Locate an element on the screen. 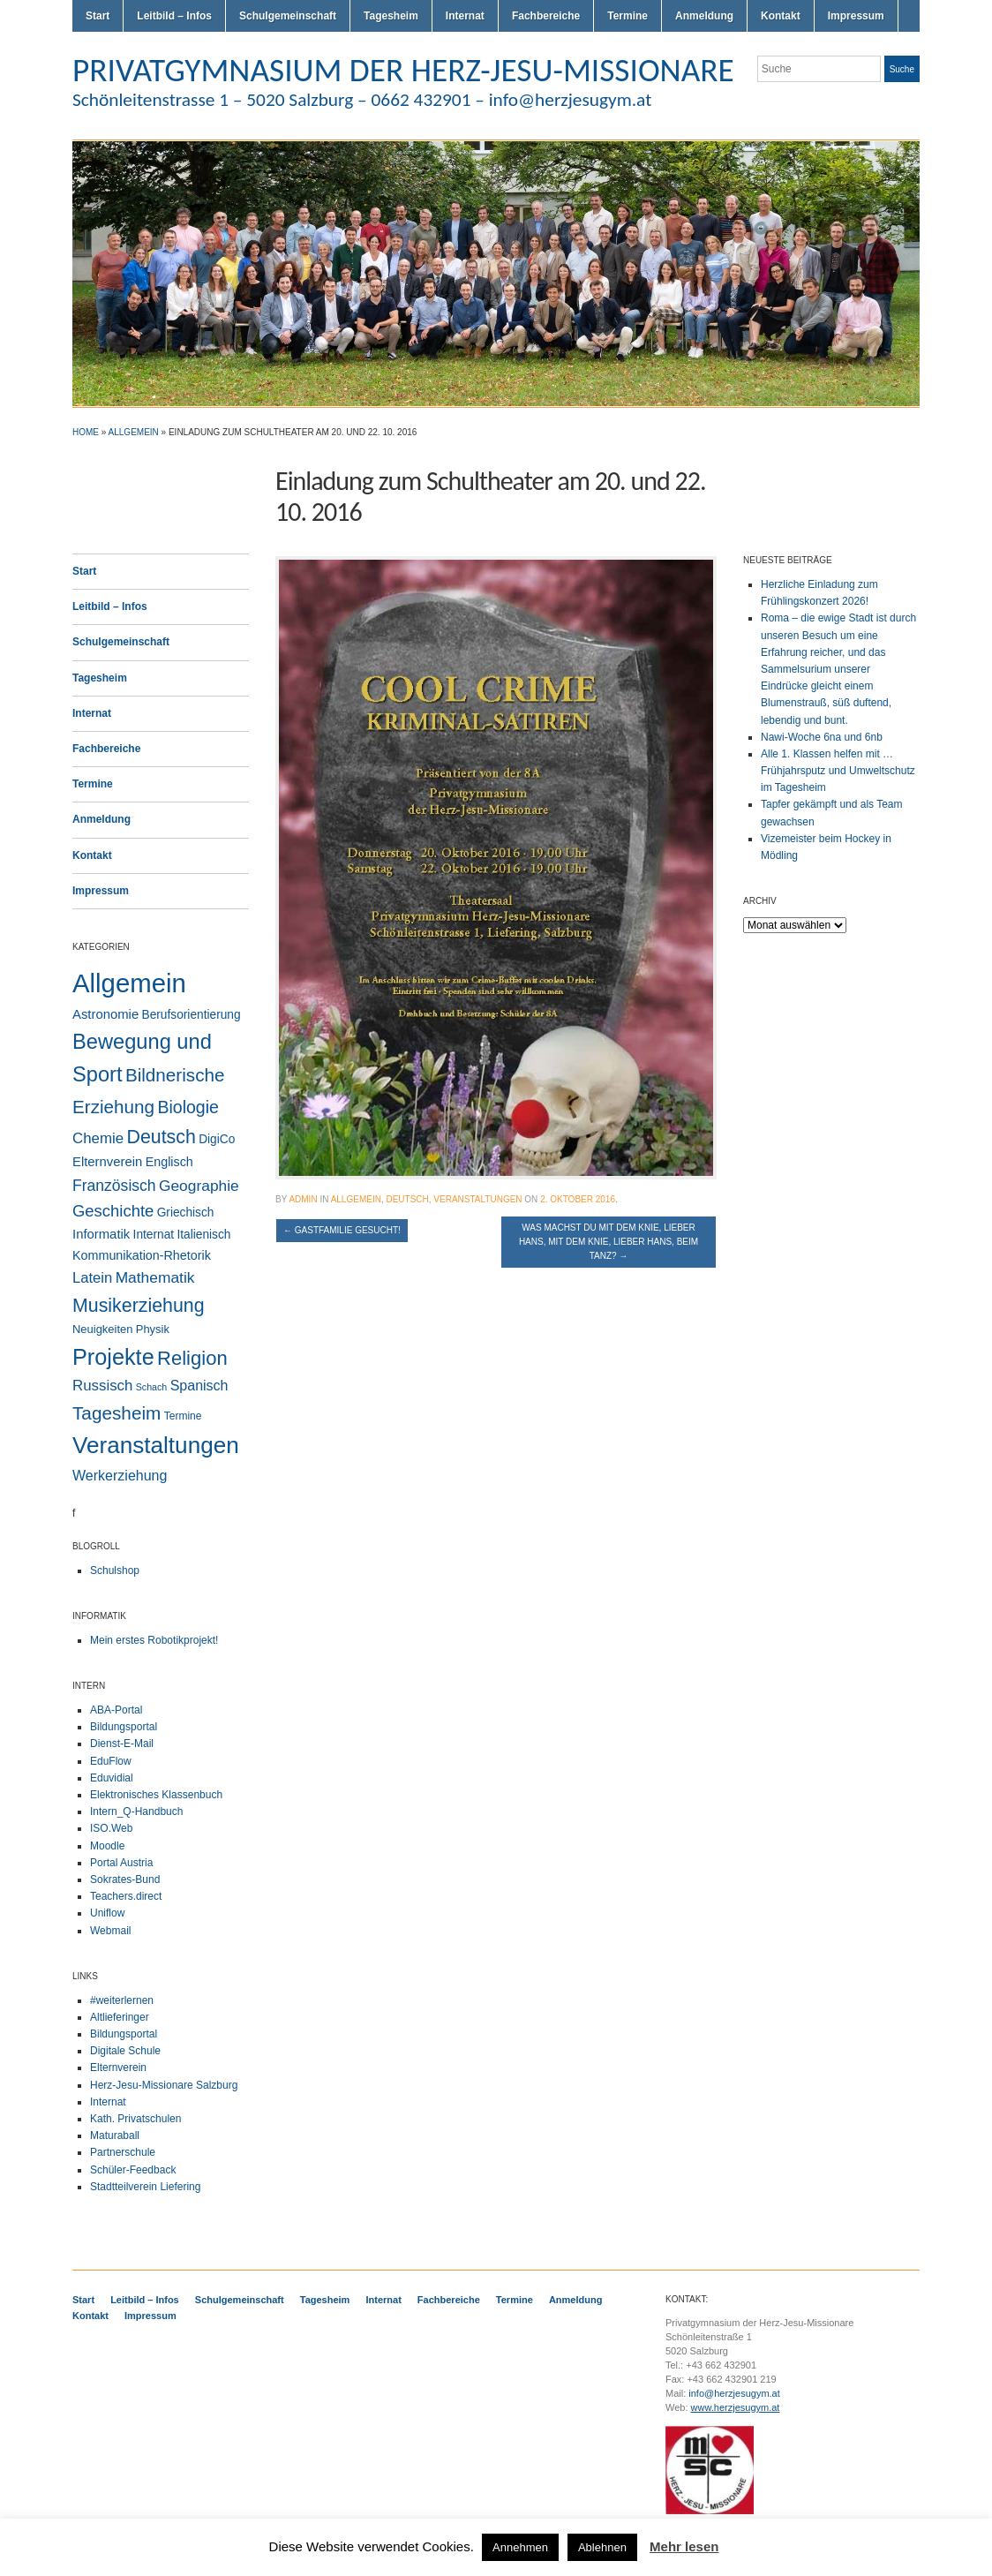  admin is located at coordinates (303, 1199).